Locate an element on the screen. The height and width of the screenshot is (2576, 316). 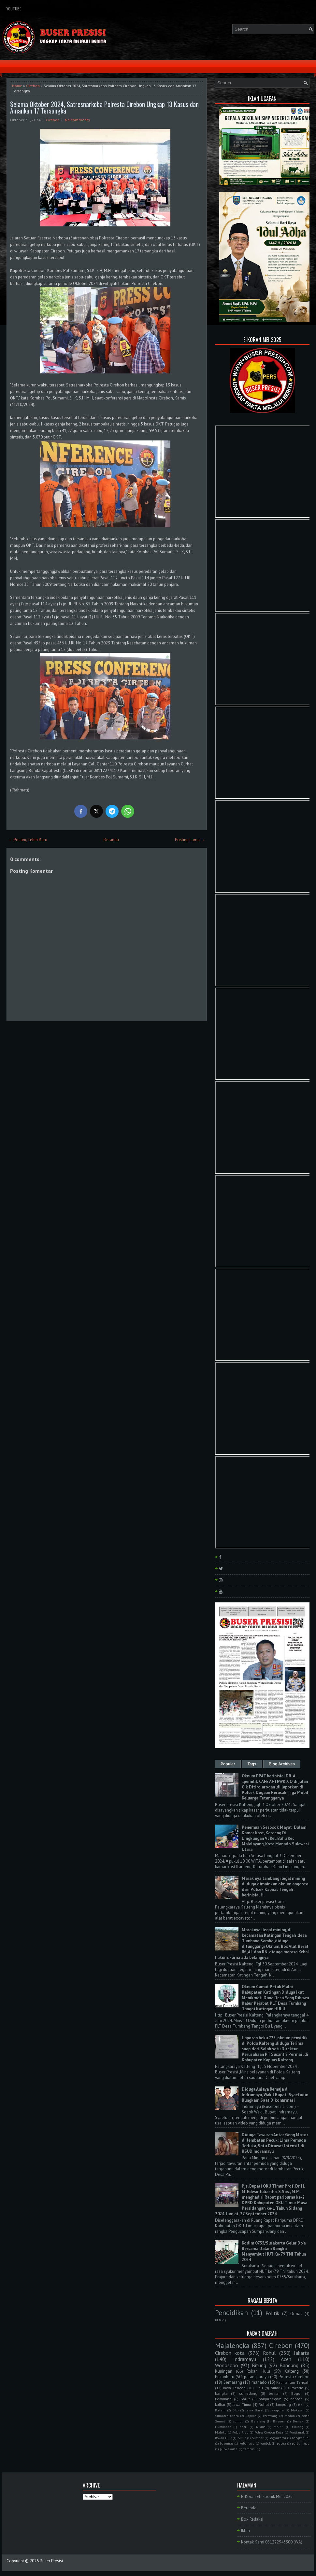
Bireuen is located at coordinates (279, 2421).